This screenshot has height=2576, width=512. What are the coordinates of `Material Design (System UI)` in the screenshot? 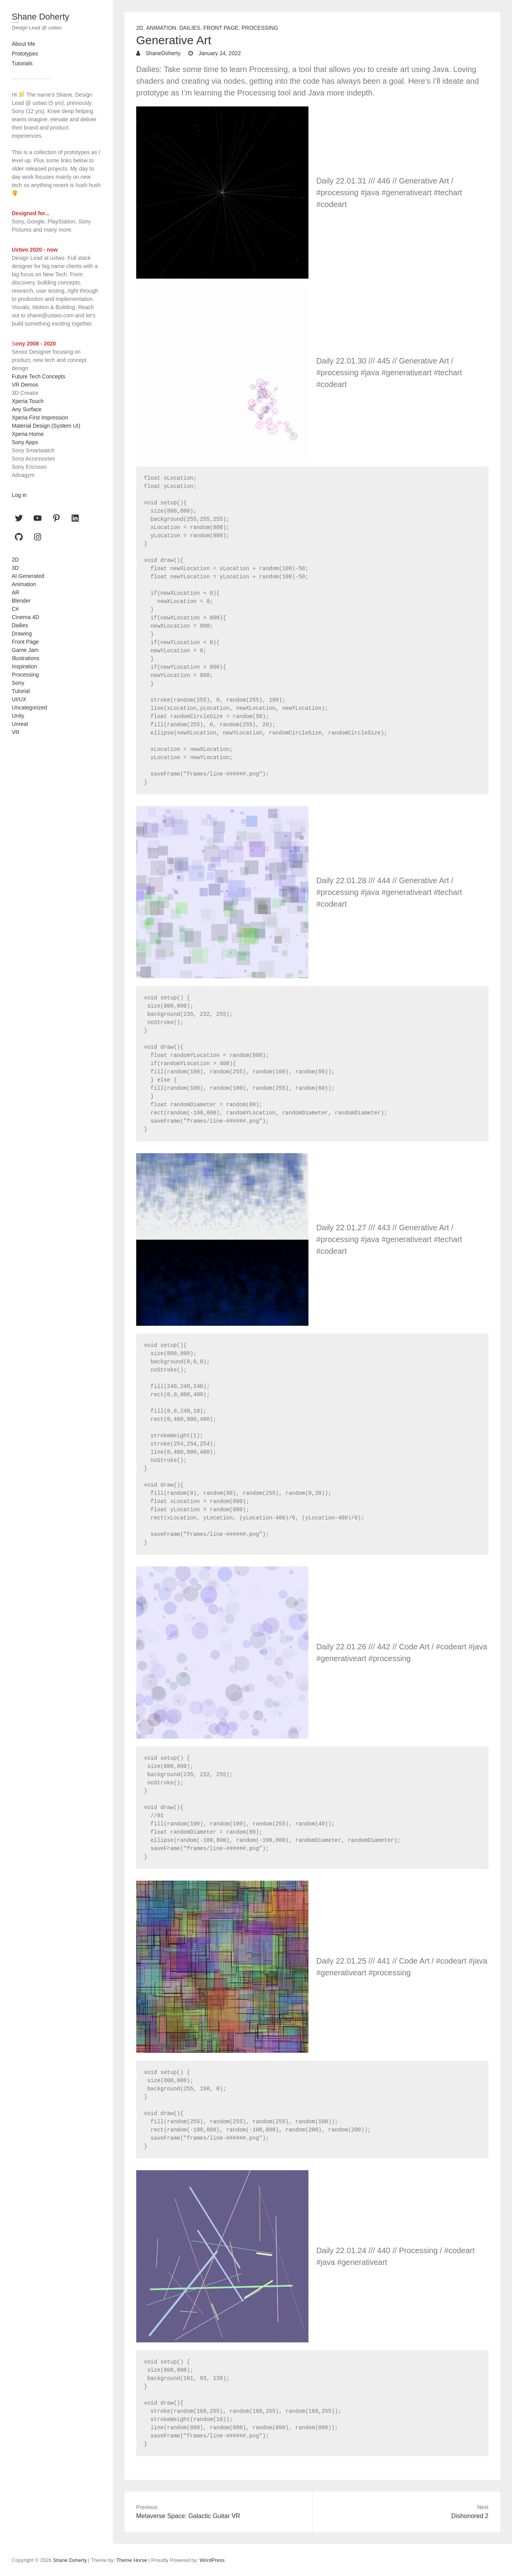 It's located at (46, 426).